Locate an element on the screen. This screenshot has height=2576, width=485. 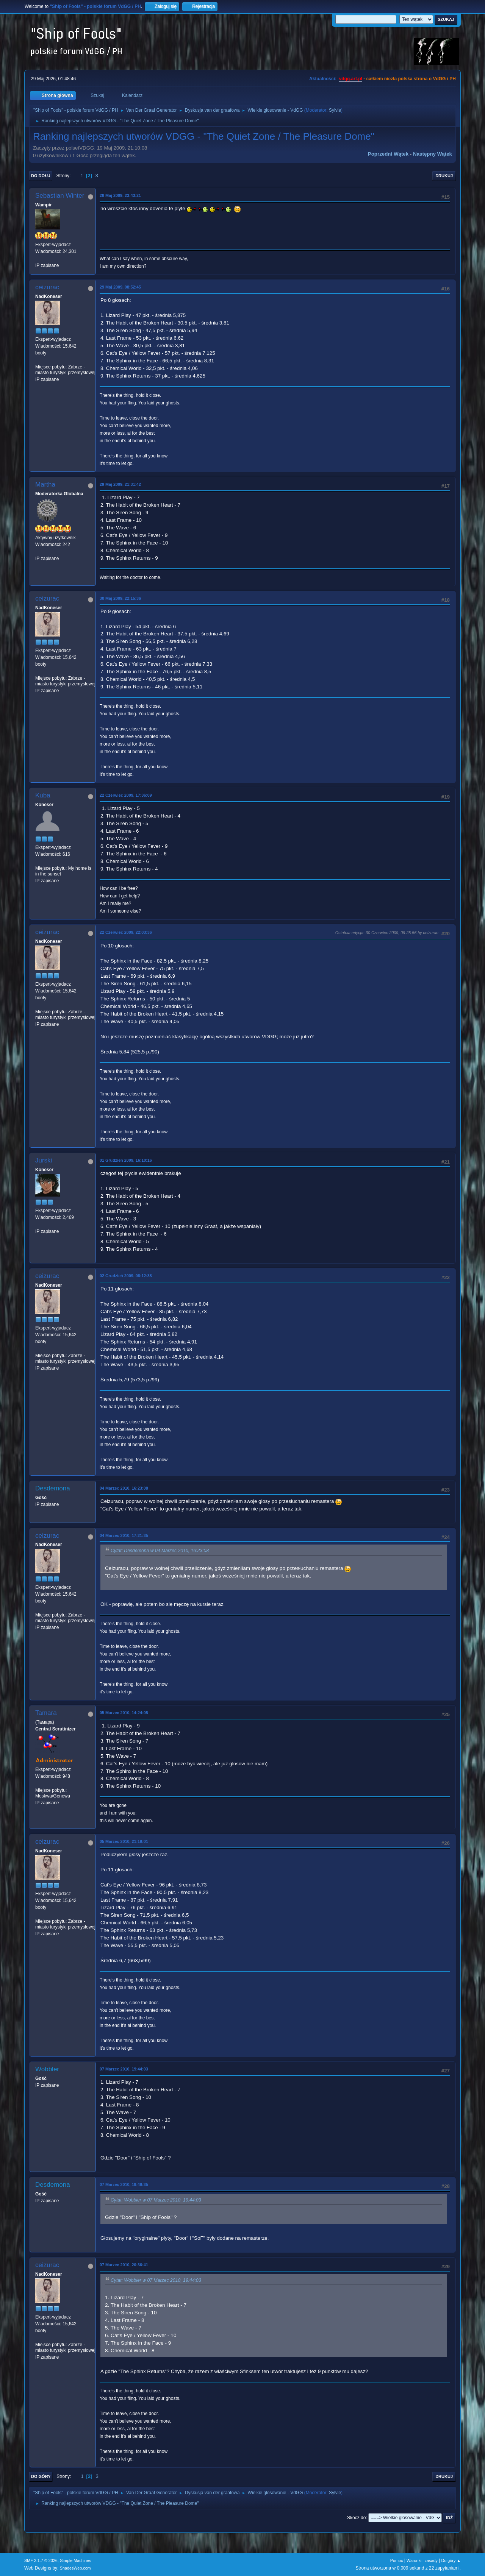
Tamara is located at coordinates (46, 1712).